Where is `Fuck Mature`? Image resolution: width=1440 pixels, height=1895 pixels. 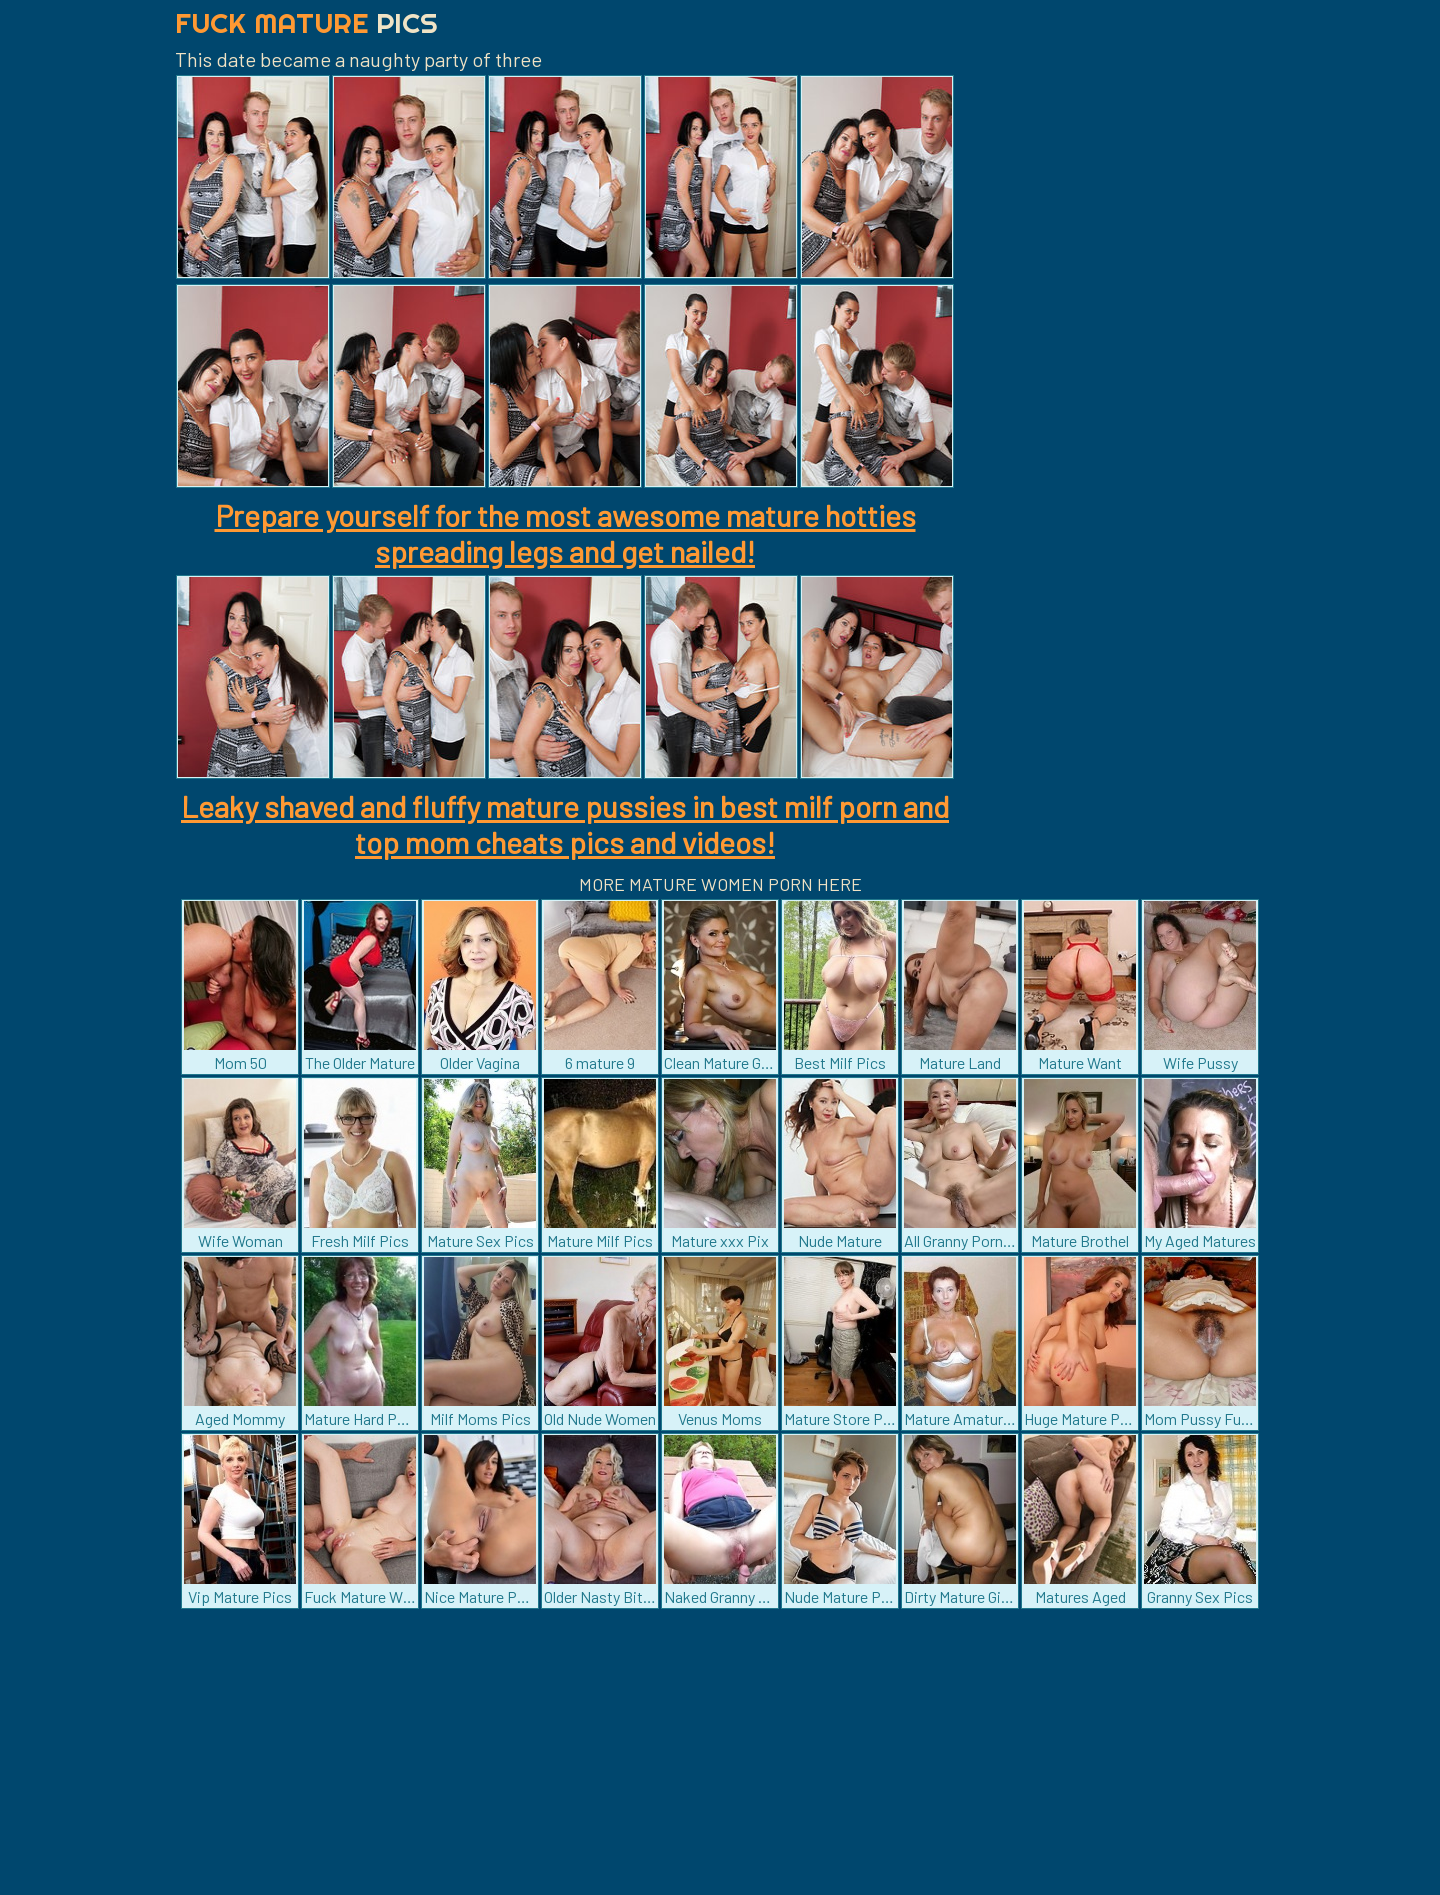 Fuck Mature is located at coordinates (306, 22).